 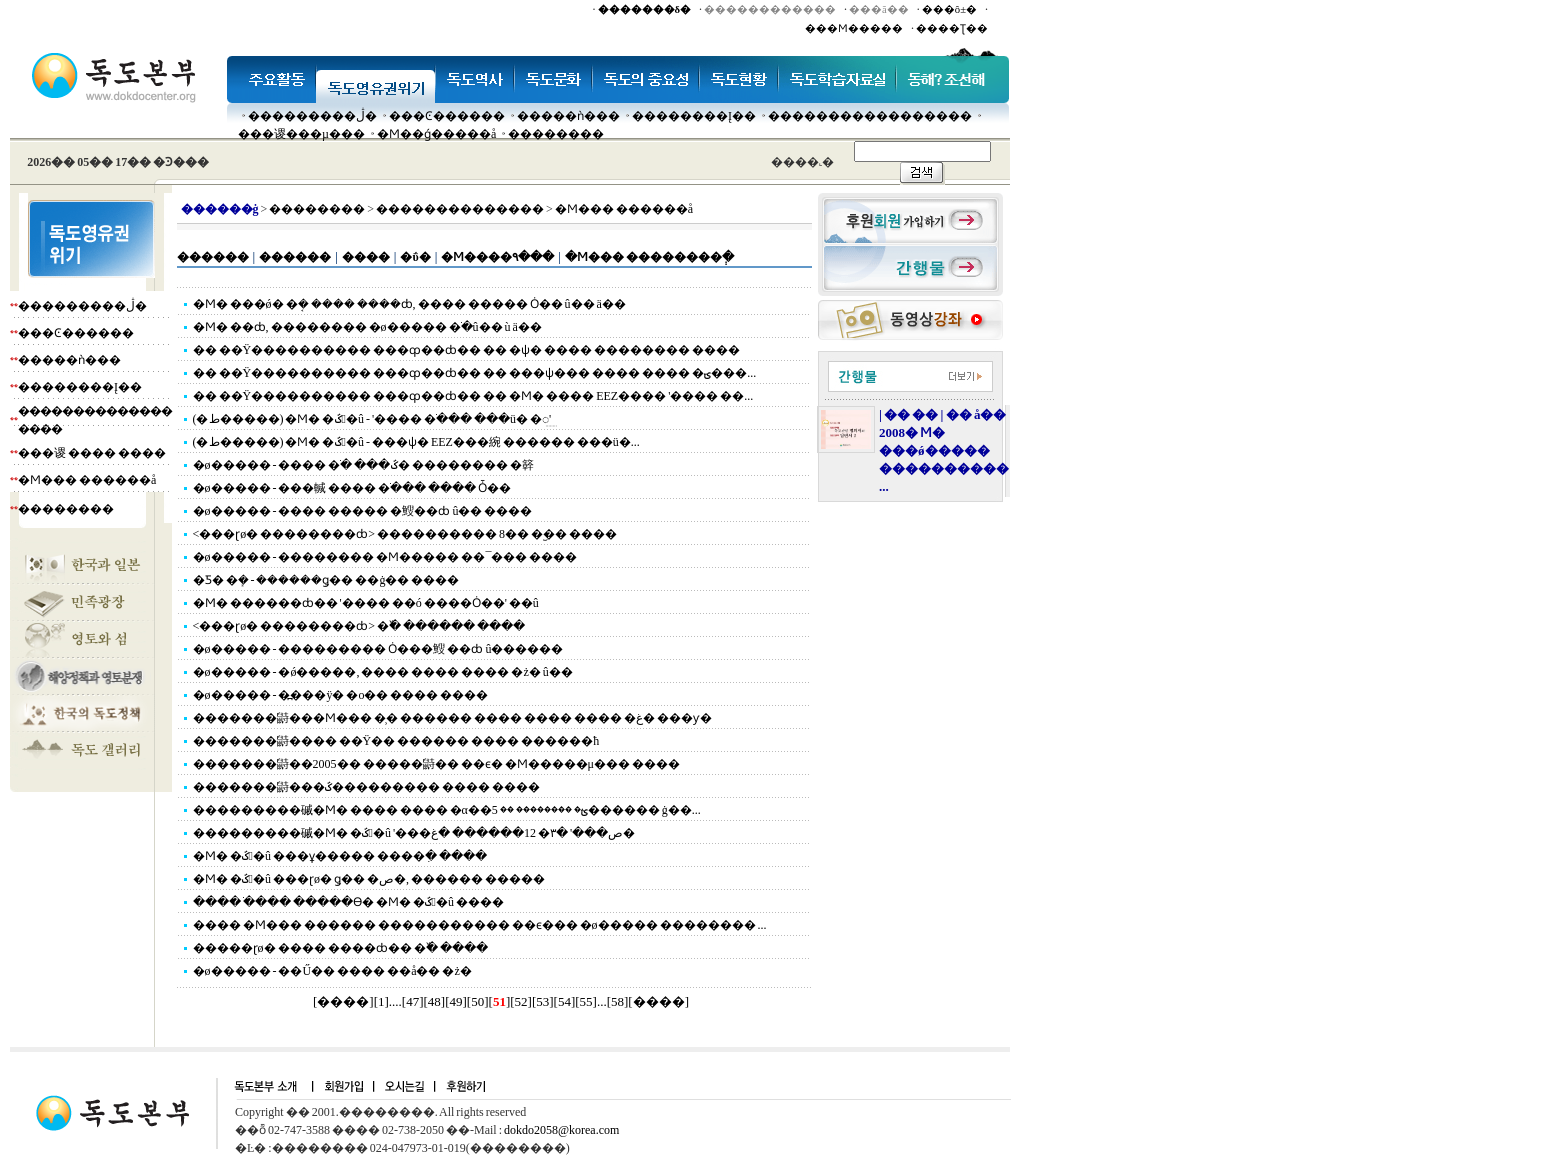 I want to click on �Ϻ��� ��������ְ�, so click(x=649, y=257).